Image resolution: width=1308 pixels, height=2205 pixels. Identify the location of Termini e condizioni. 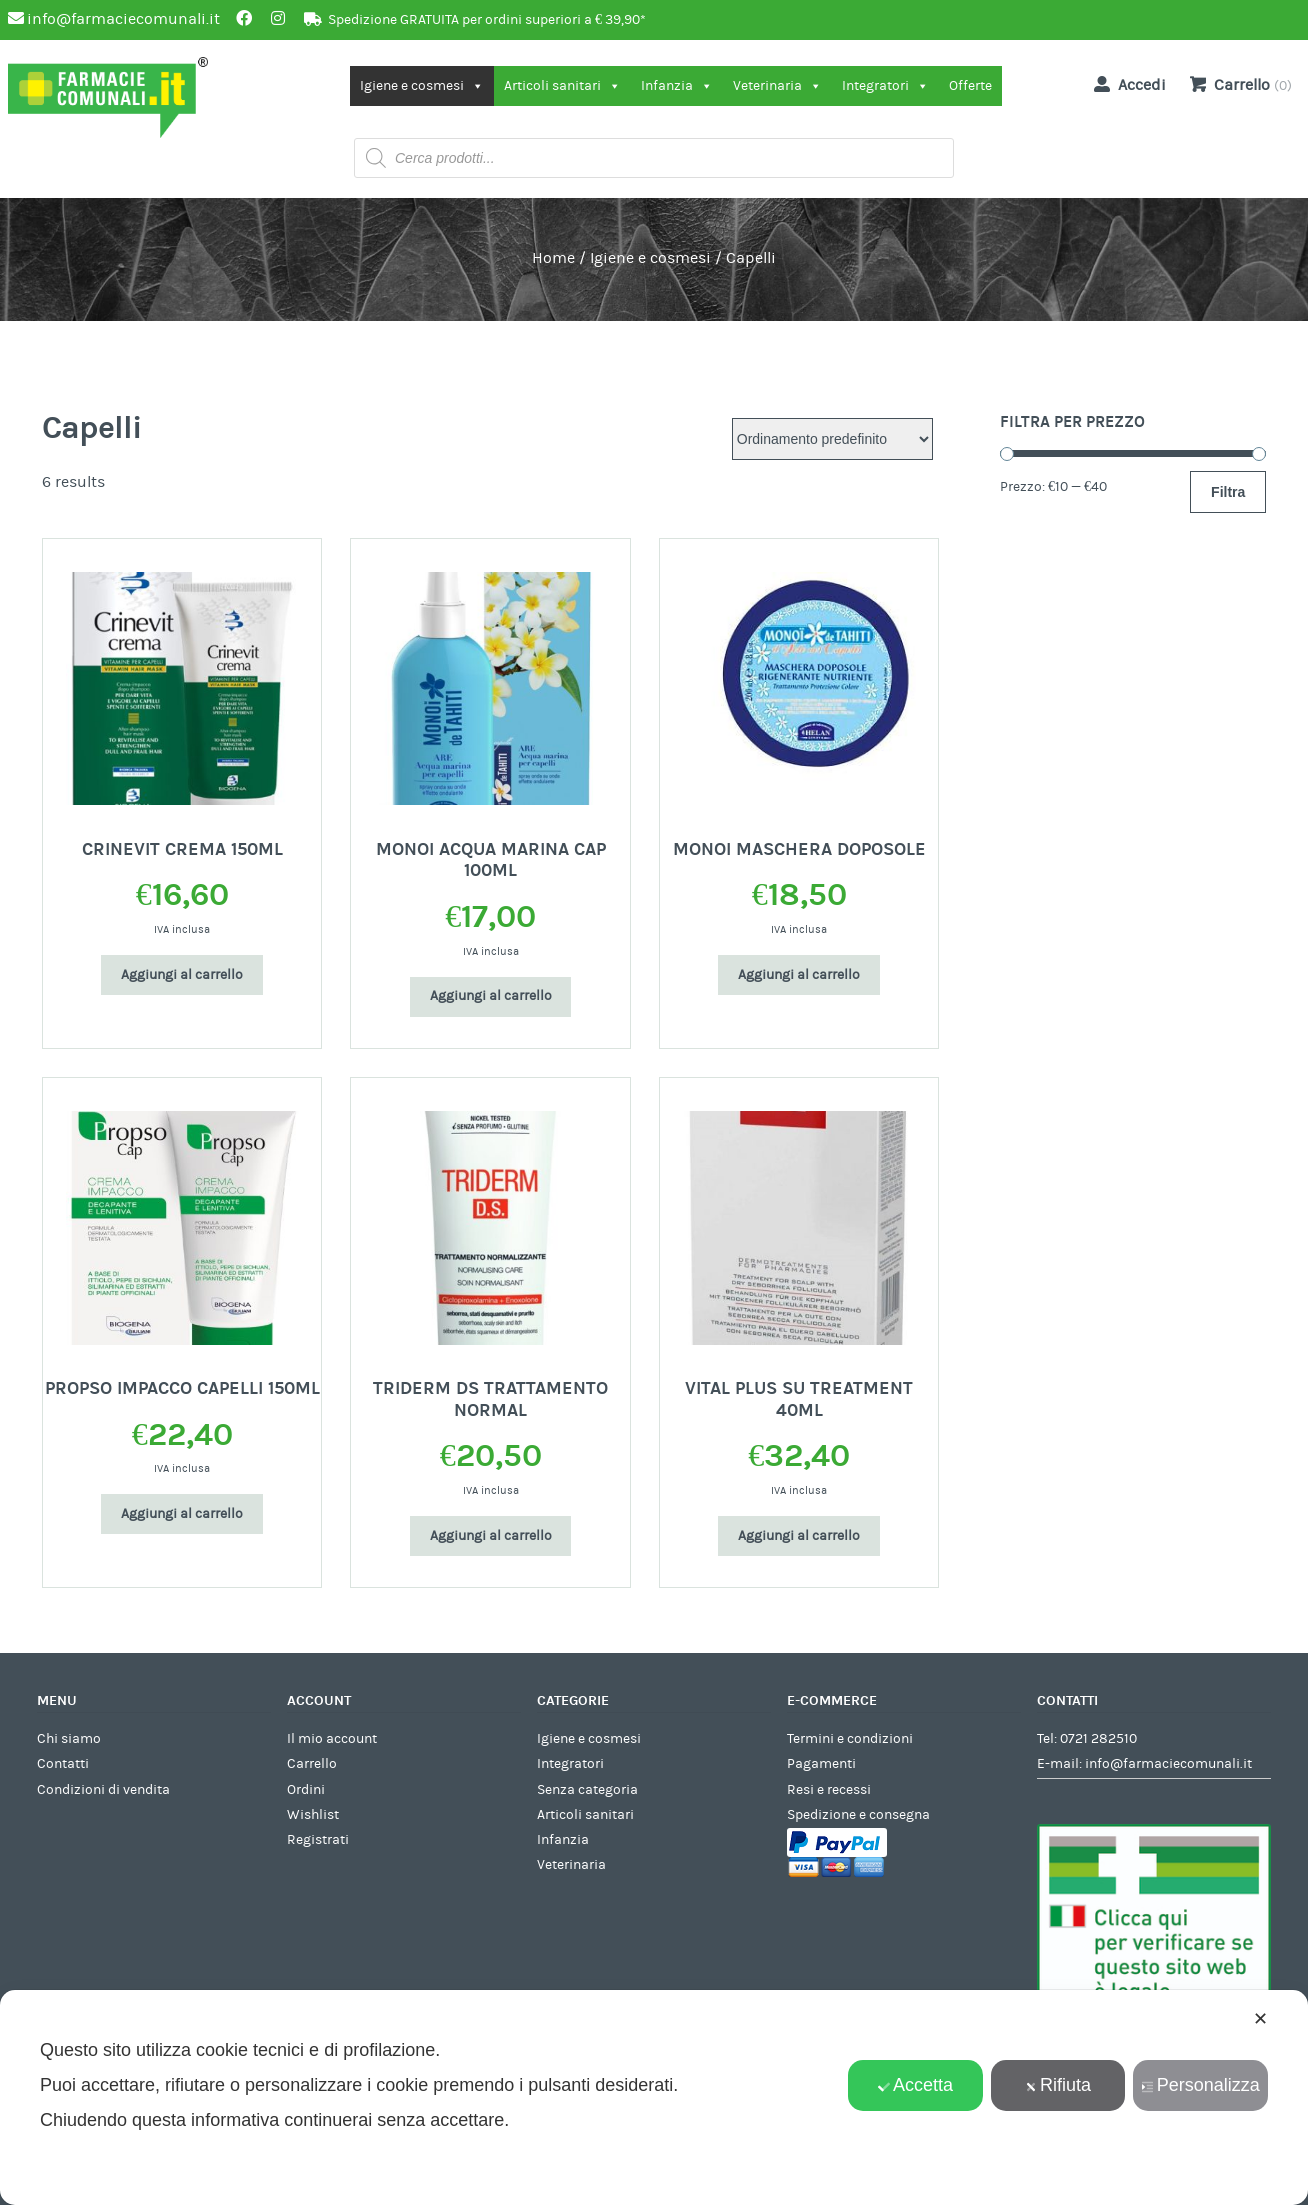
(850, 1739).